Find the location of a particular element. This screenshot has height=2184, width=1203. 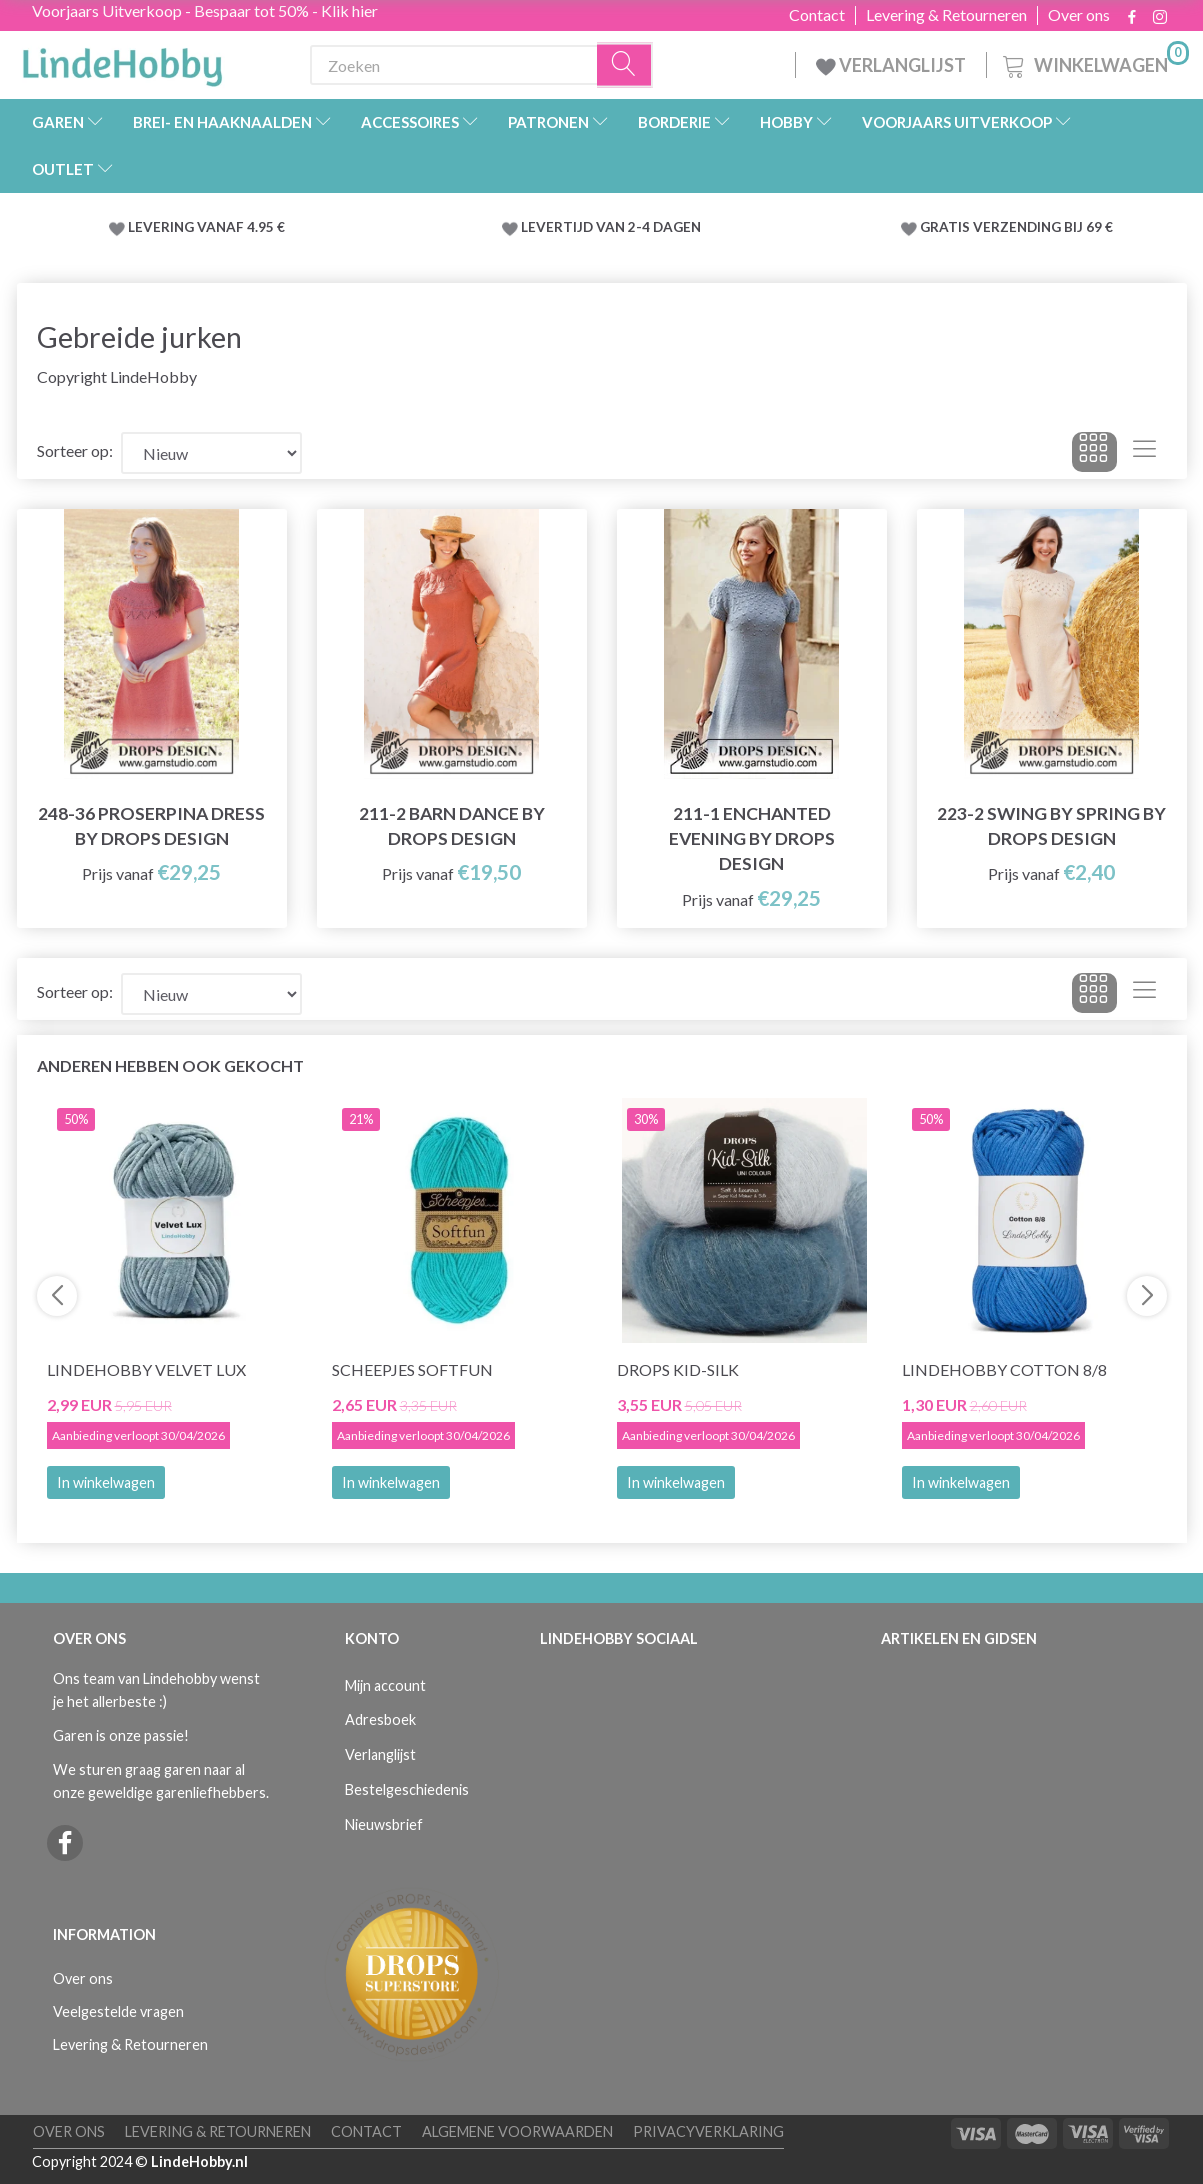

VERLANGLIJST is located at coordinates (891, 65).